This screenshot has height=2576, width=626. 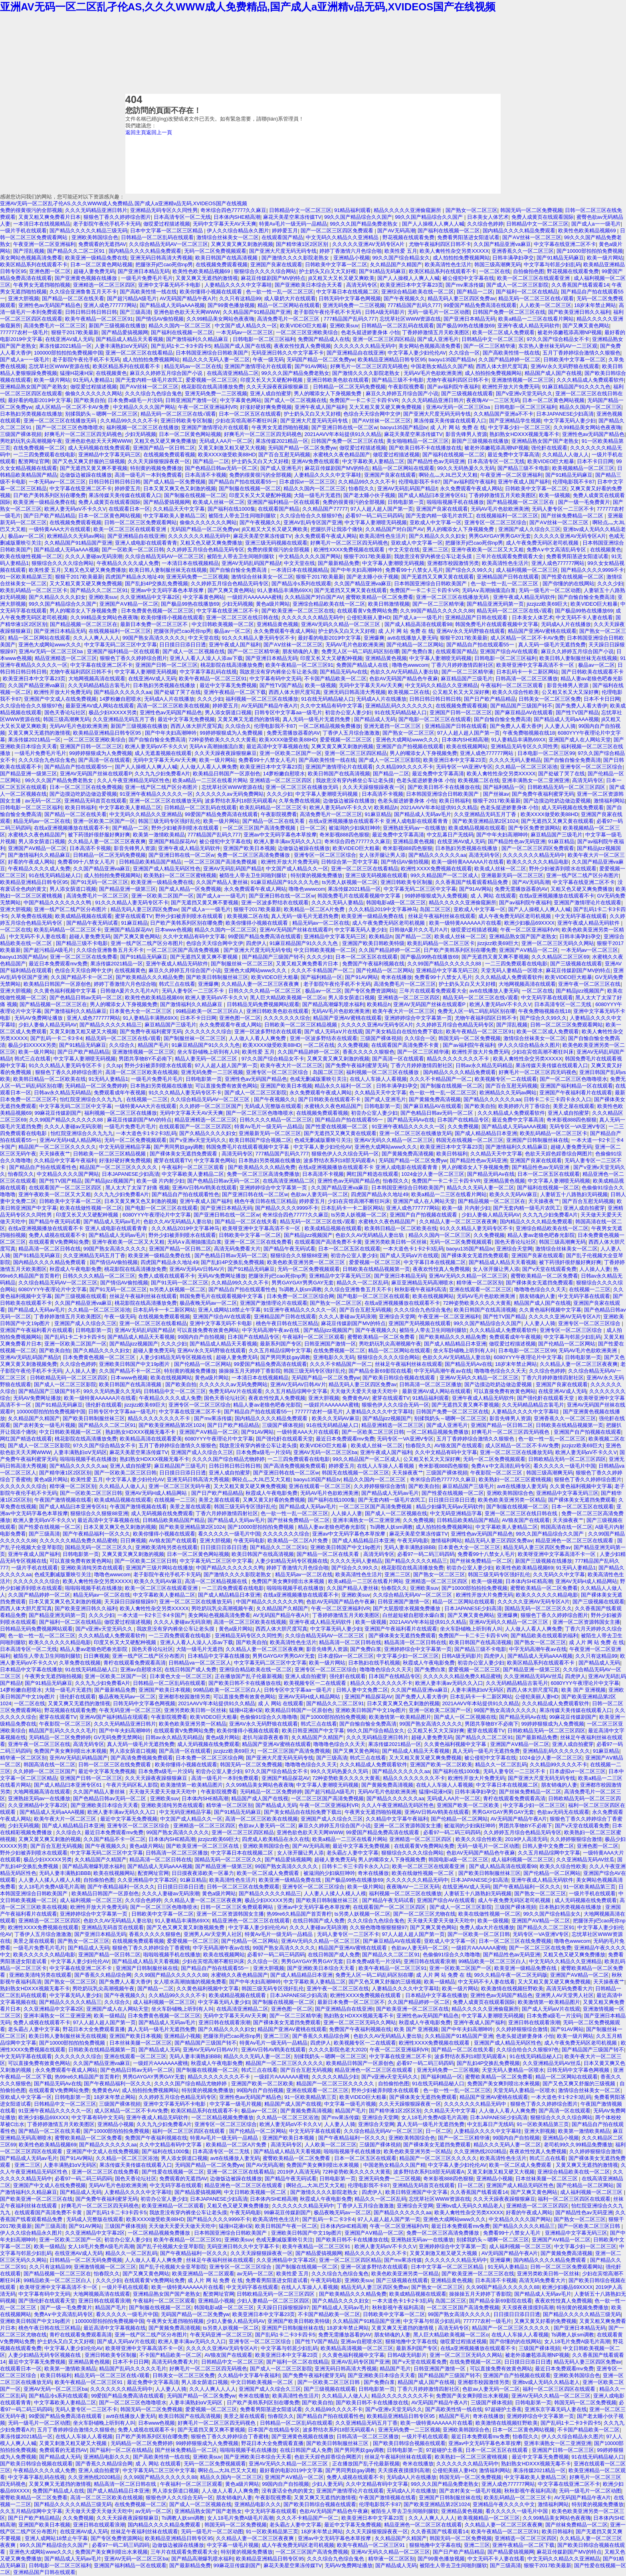 I want to click on 日本一区二区三区在线免费视频, so click(x=86, y=787).